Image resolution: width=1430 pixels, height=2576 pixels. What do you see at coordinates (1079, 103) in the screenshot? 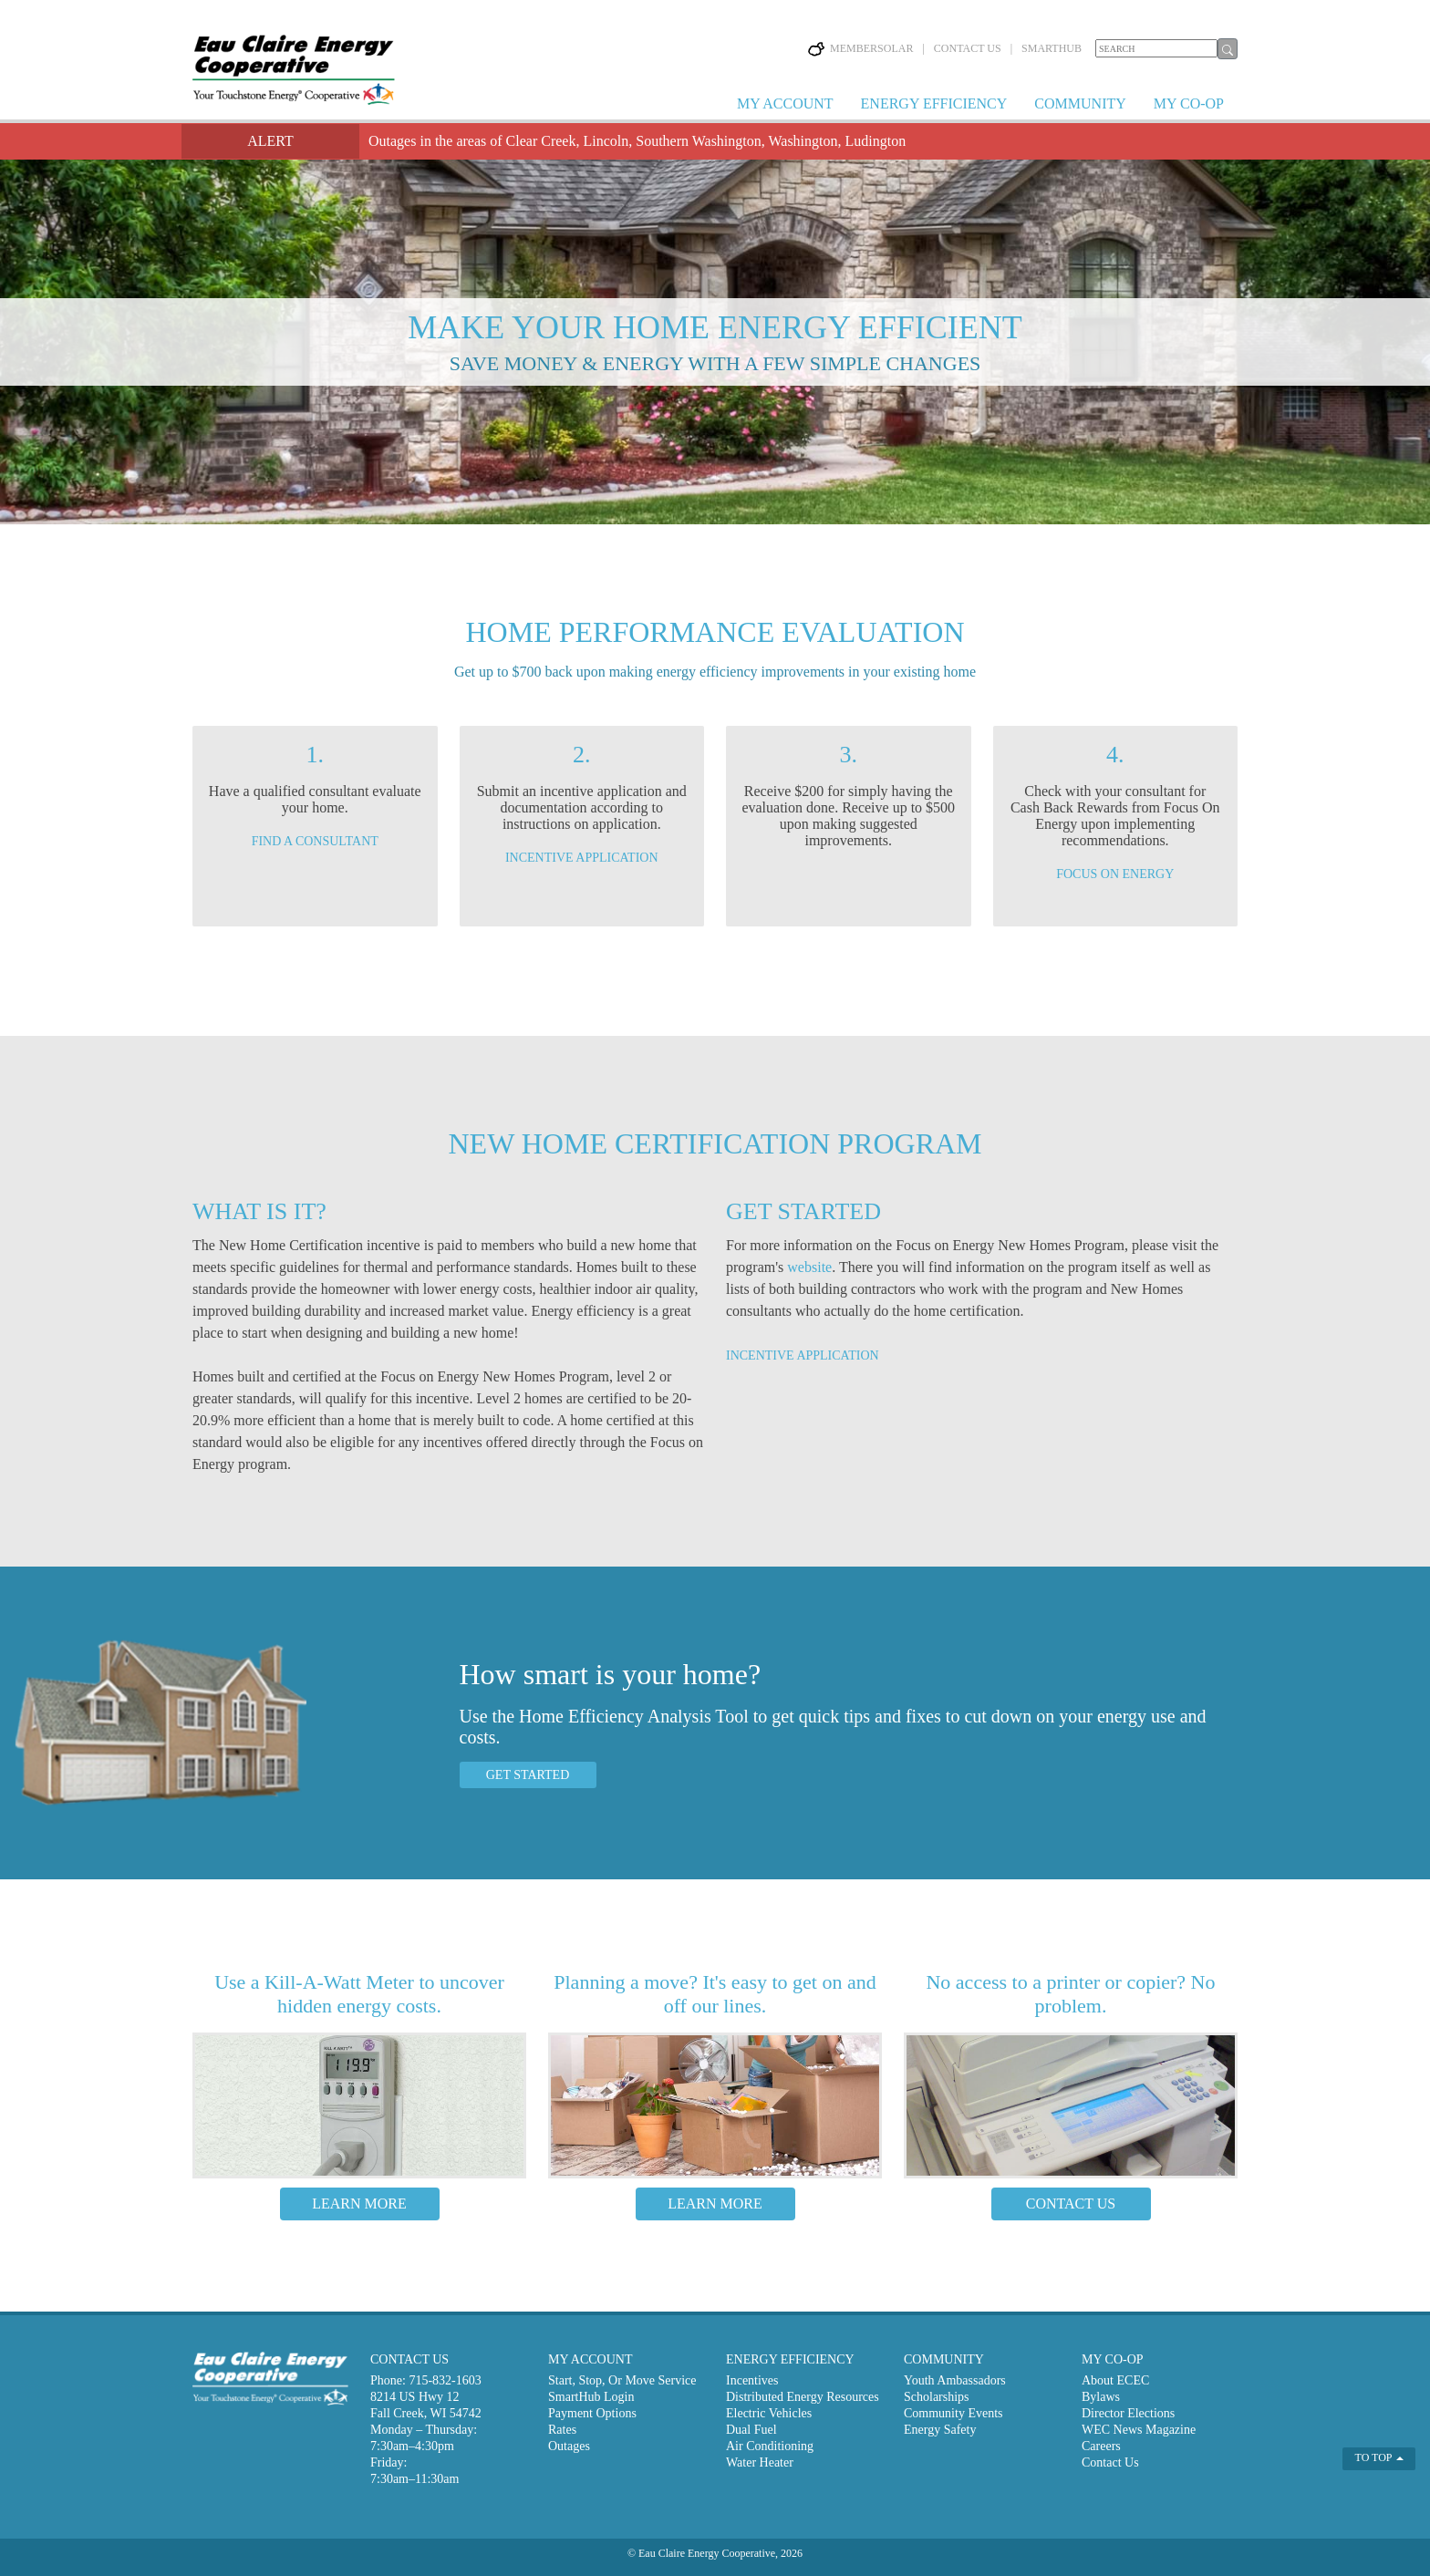
I see `COMMUNITY [button]` at bounding box center [1079, 103].